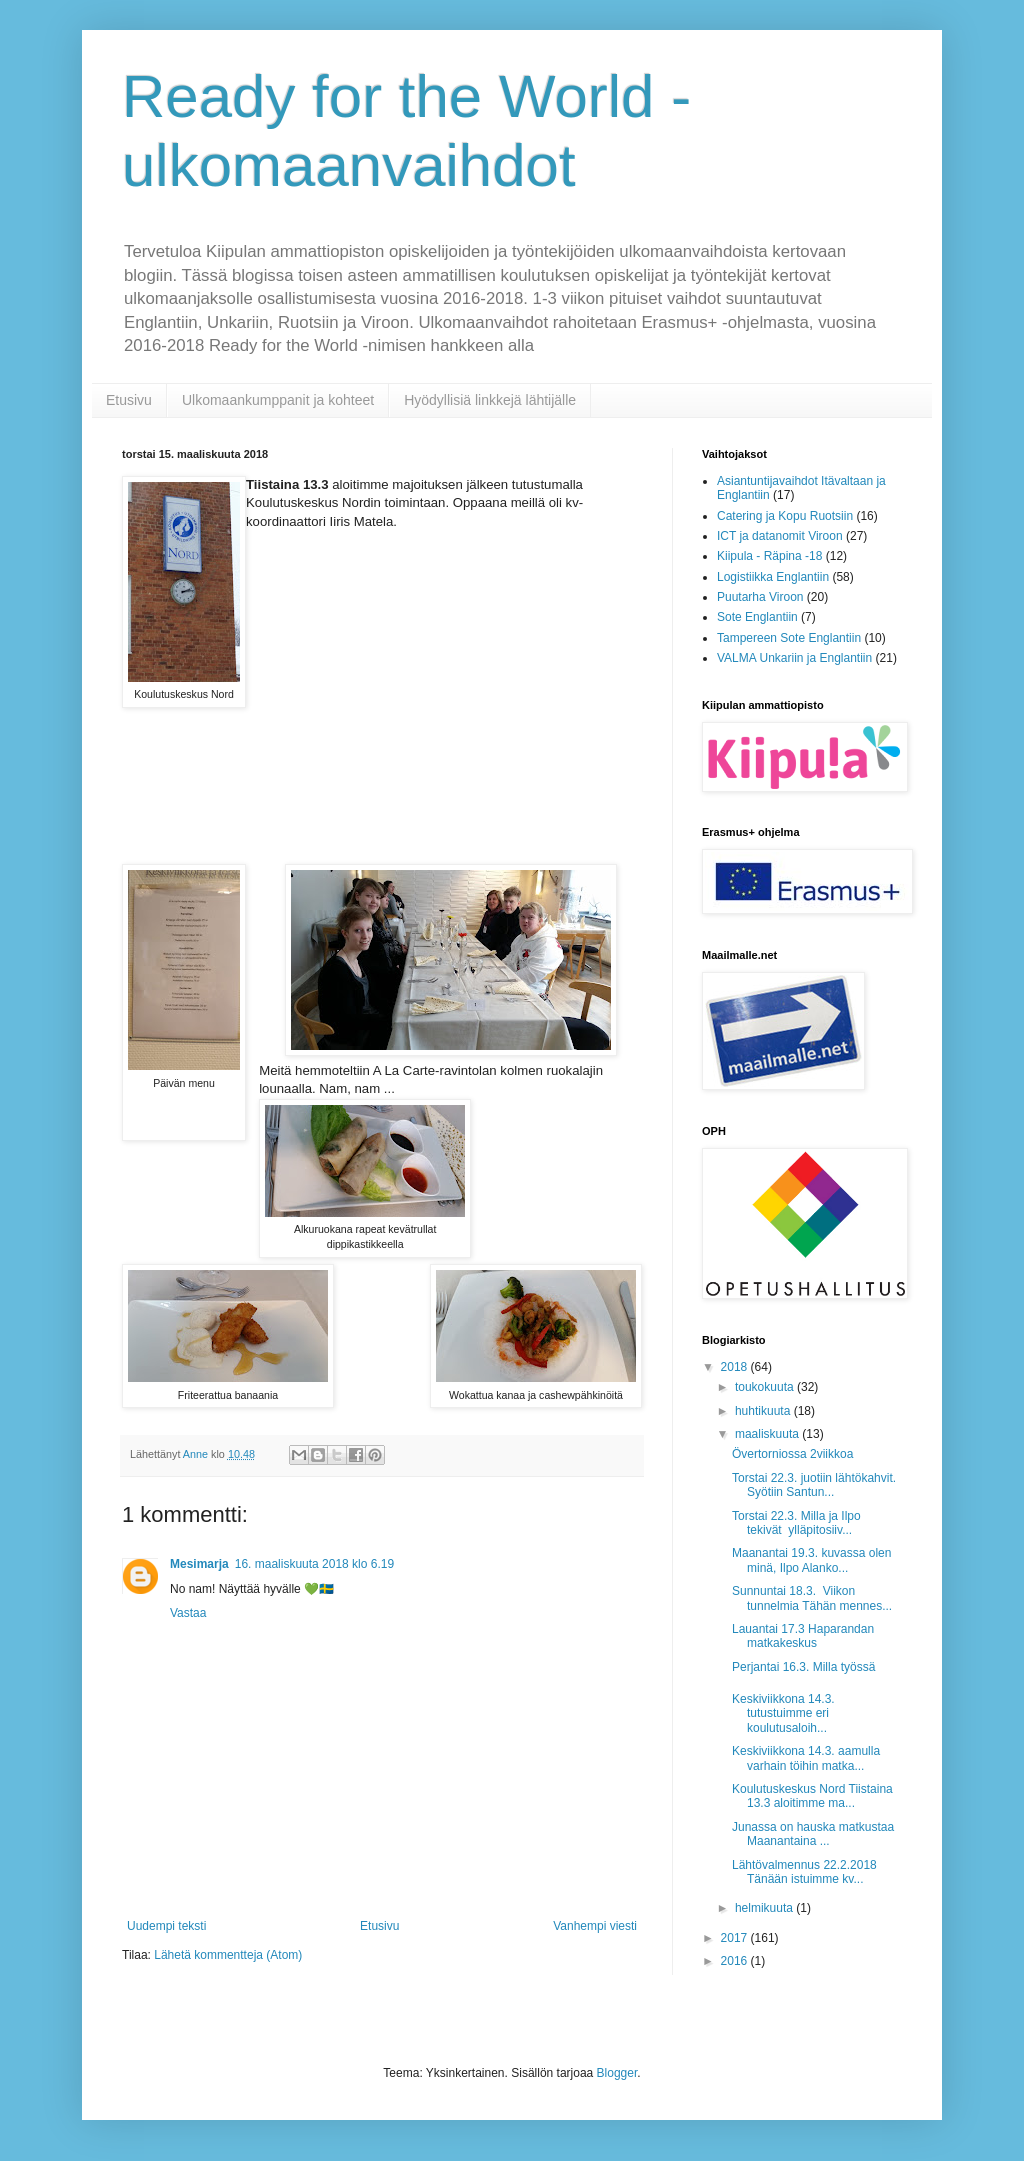  I want to click on Sote Englantiin, so click(757, 617).